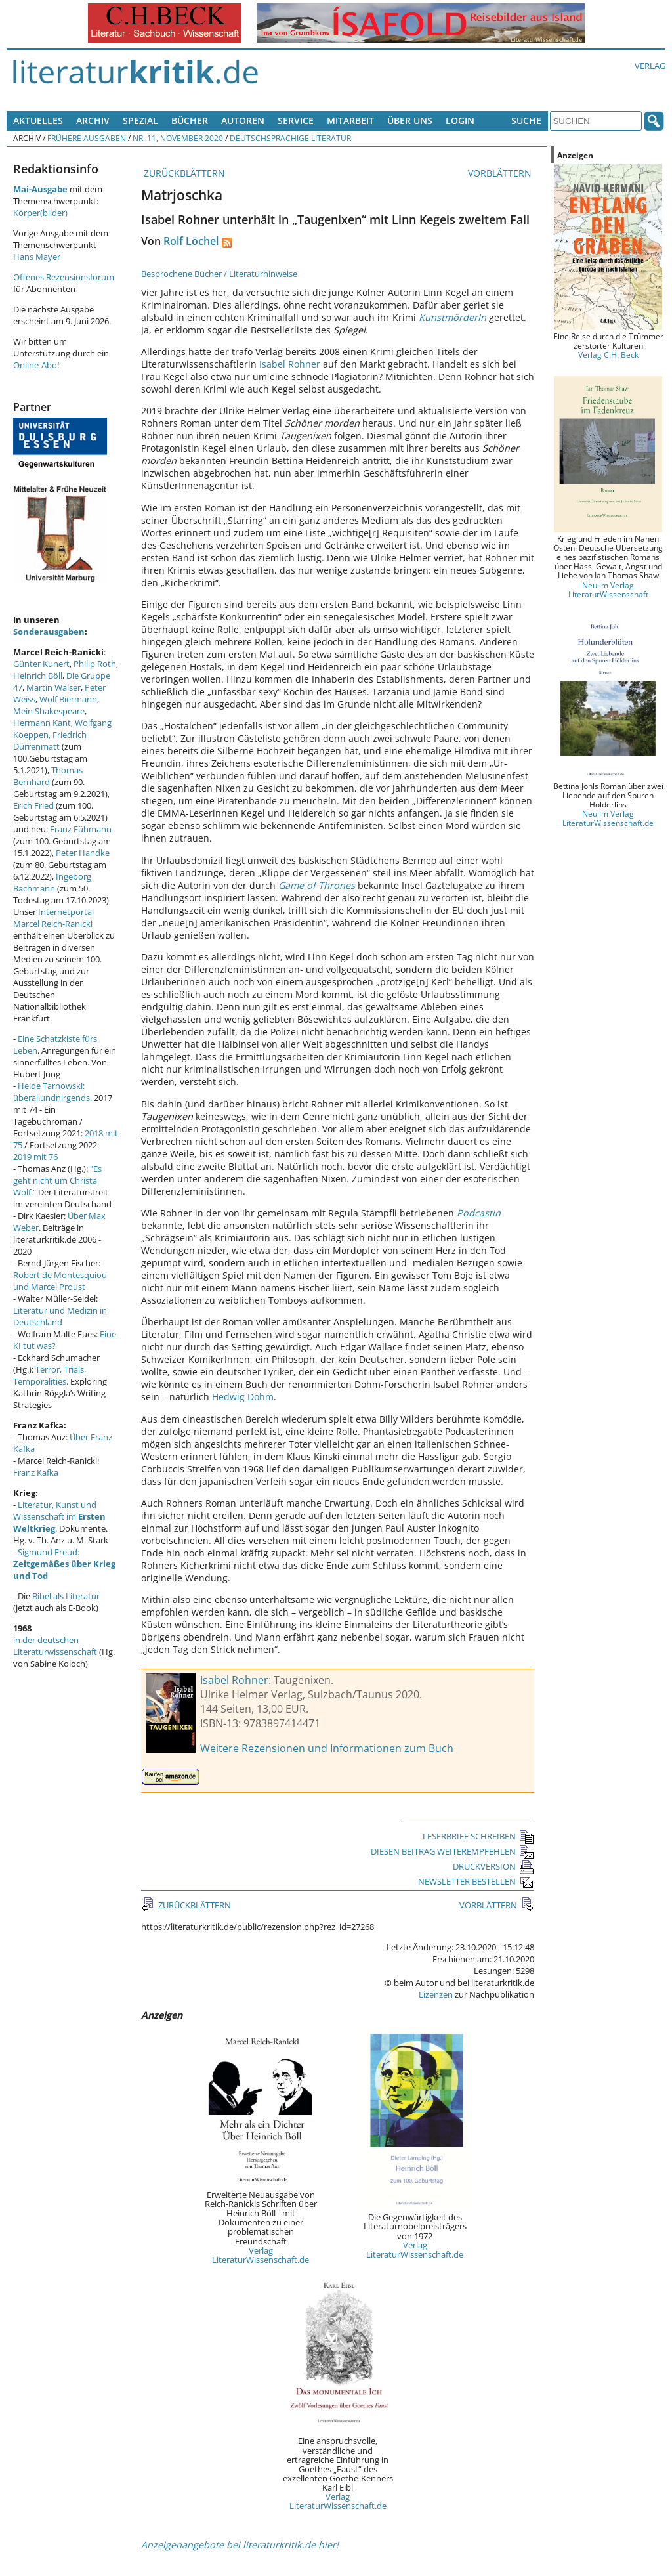  I want to click on LESERBRIEF SCHREIBEN, so click(478, 1836).